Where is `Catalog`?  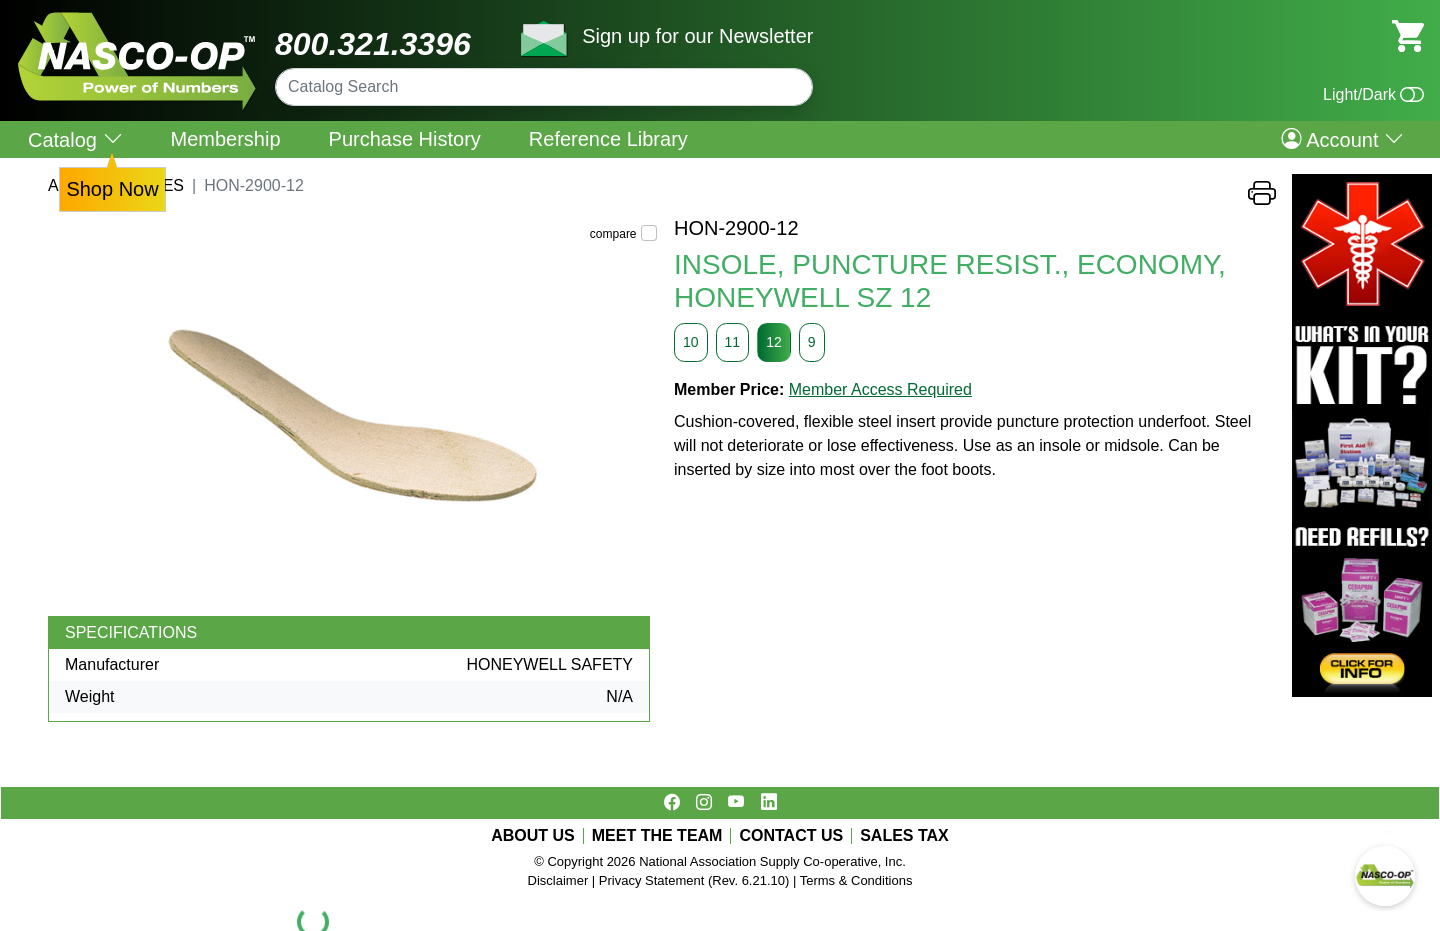
Catalog is located at coordinates (75, 139).